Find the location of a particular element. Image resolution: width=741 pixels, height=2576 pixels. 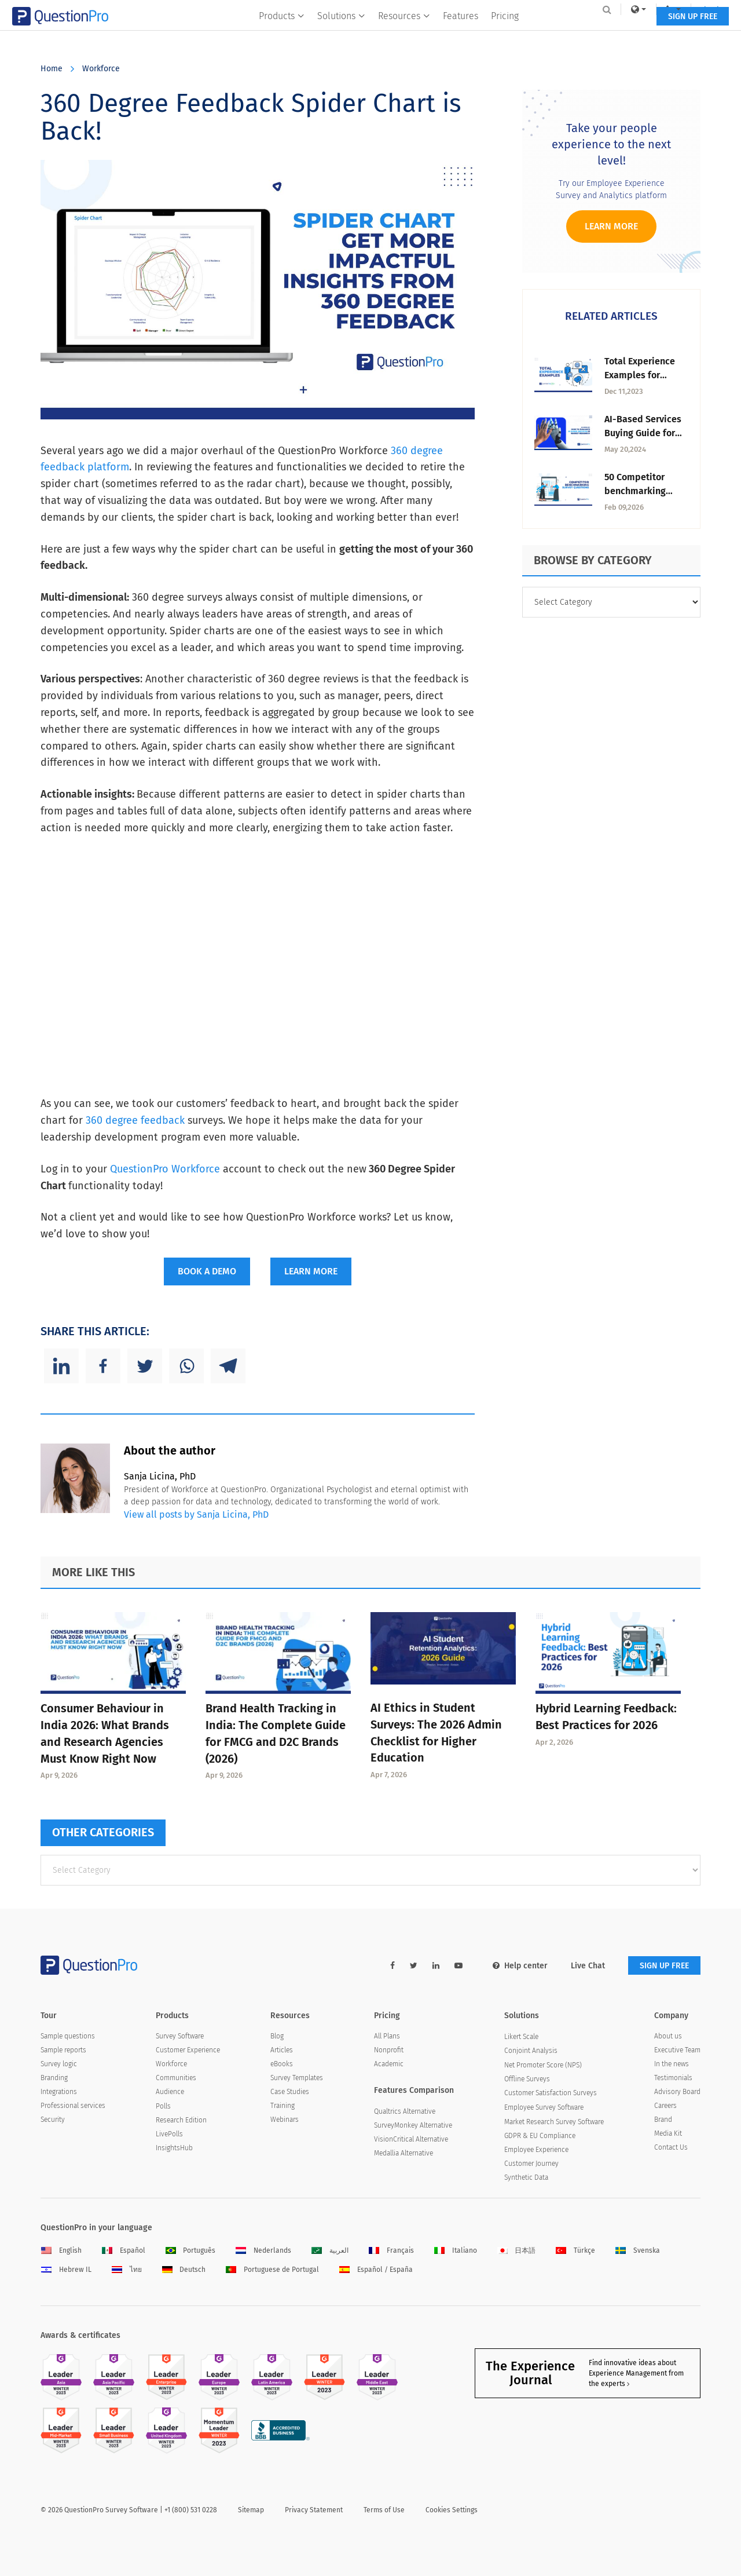

Home is located at coordinates (52, 69).